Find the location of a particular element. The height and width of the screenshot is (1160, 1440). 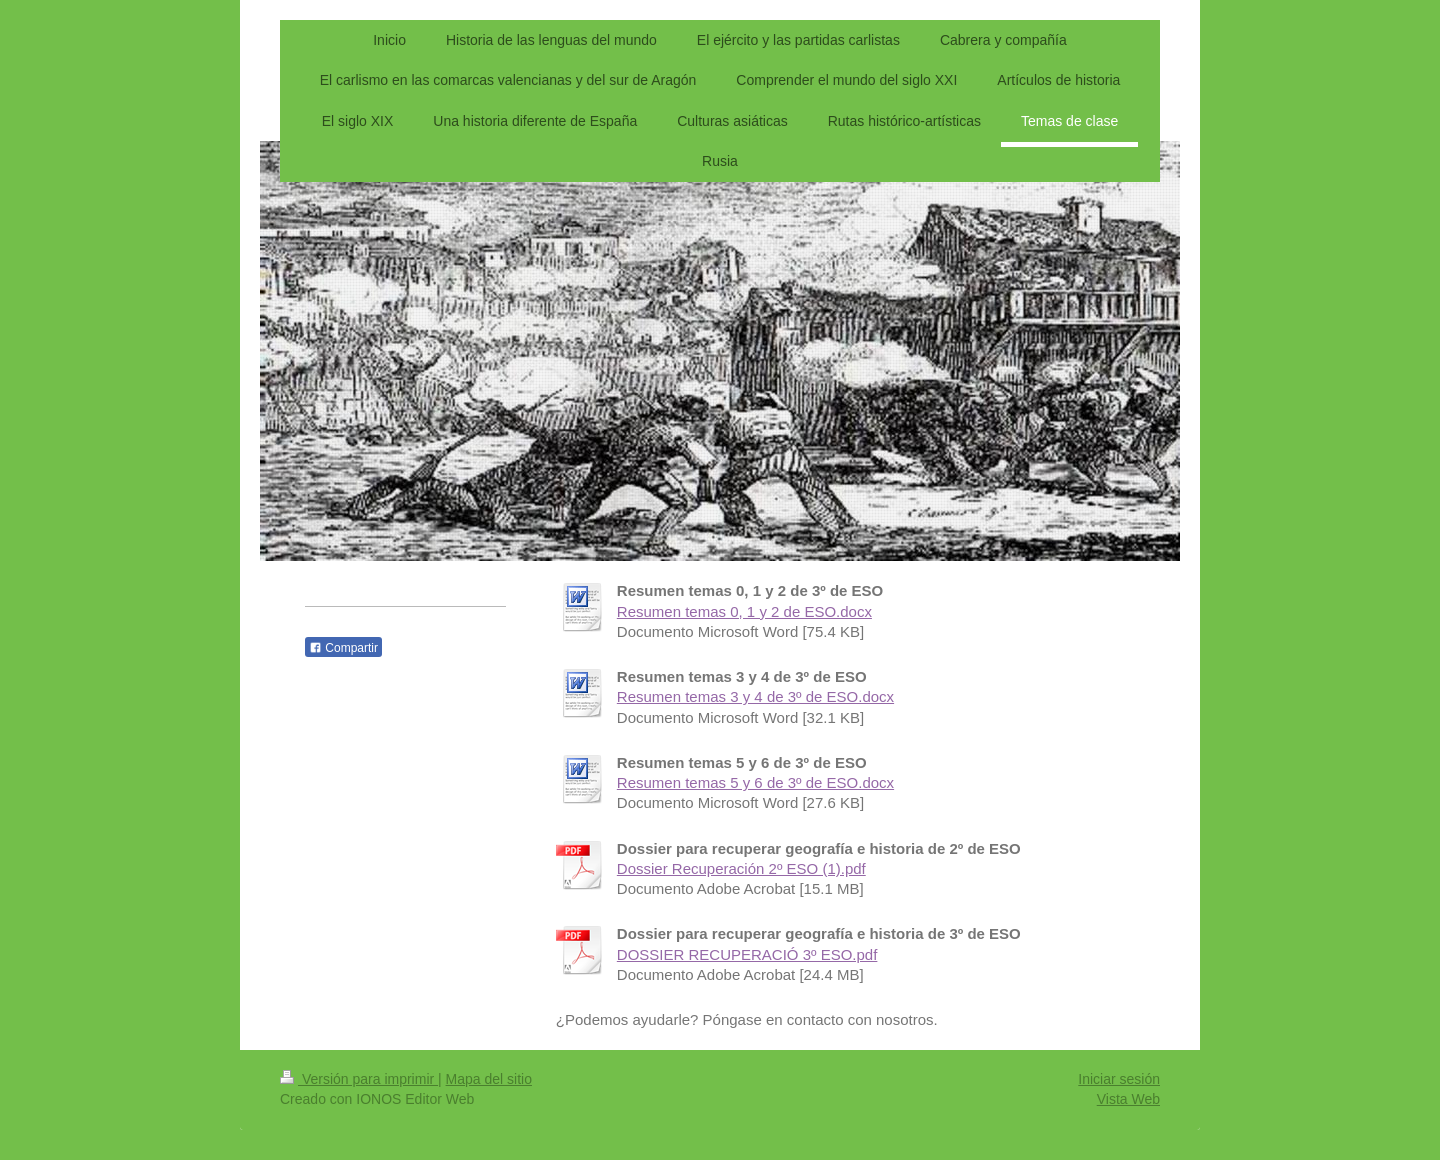

Vista Web is located at coordinates (1128, 1099).